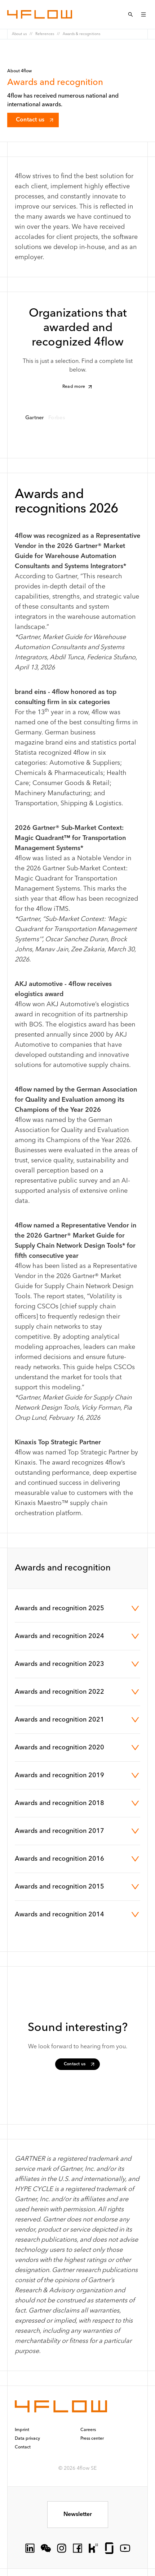  What do you see at coordinates (88, 2430) in the screenshot?
I see `Careers [button]` at bounding box center [88, 2430].